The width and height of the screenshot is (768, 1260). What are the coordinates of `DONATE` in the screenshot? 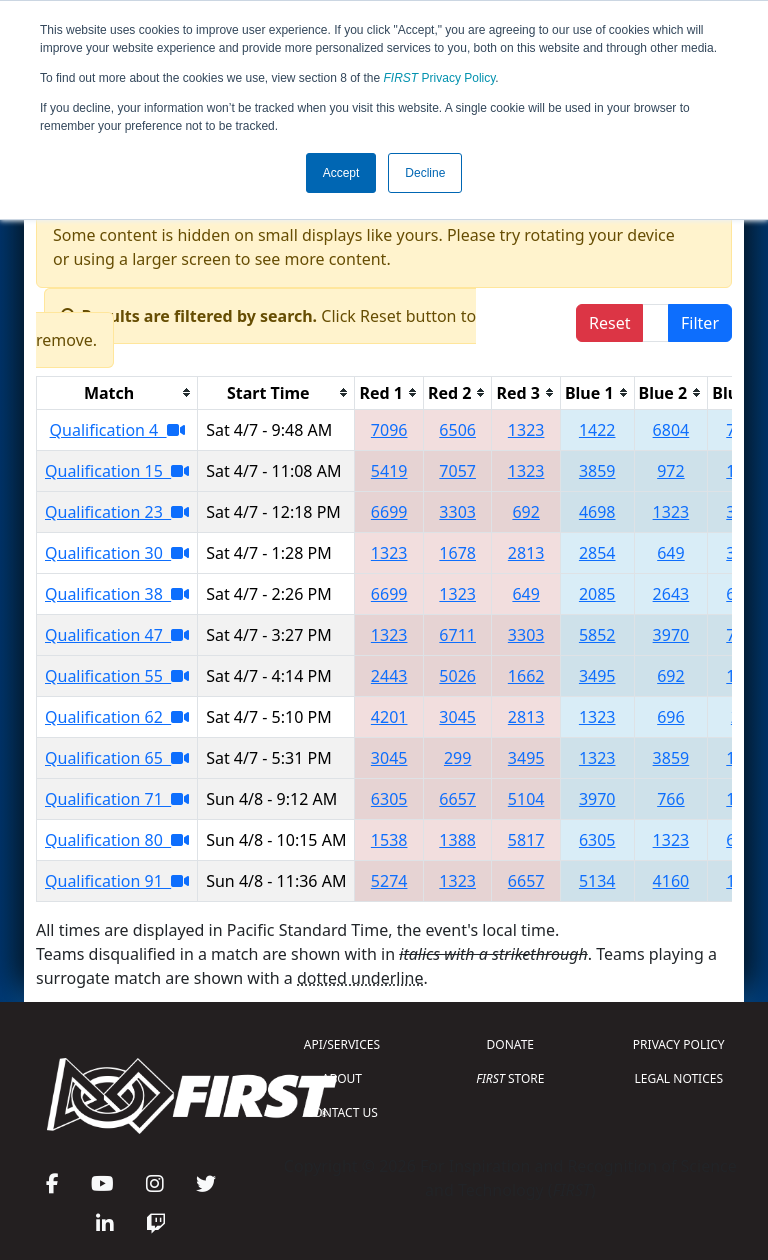 It's located at (510, 1044).